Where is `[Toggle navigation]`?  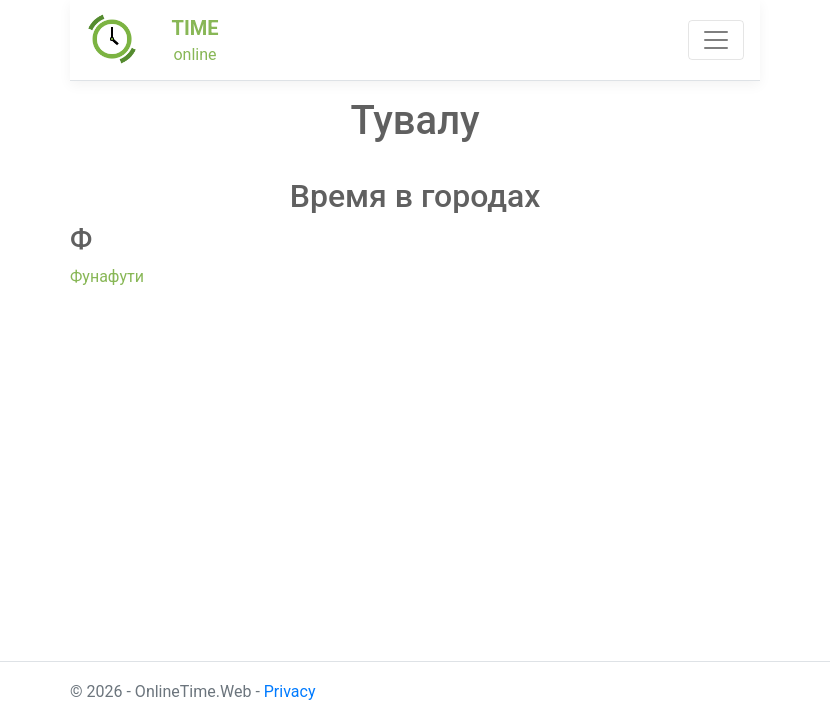
[Toggle navigation] is located at coordinates (716, 40).